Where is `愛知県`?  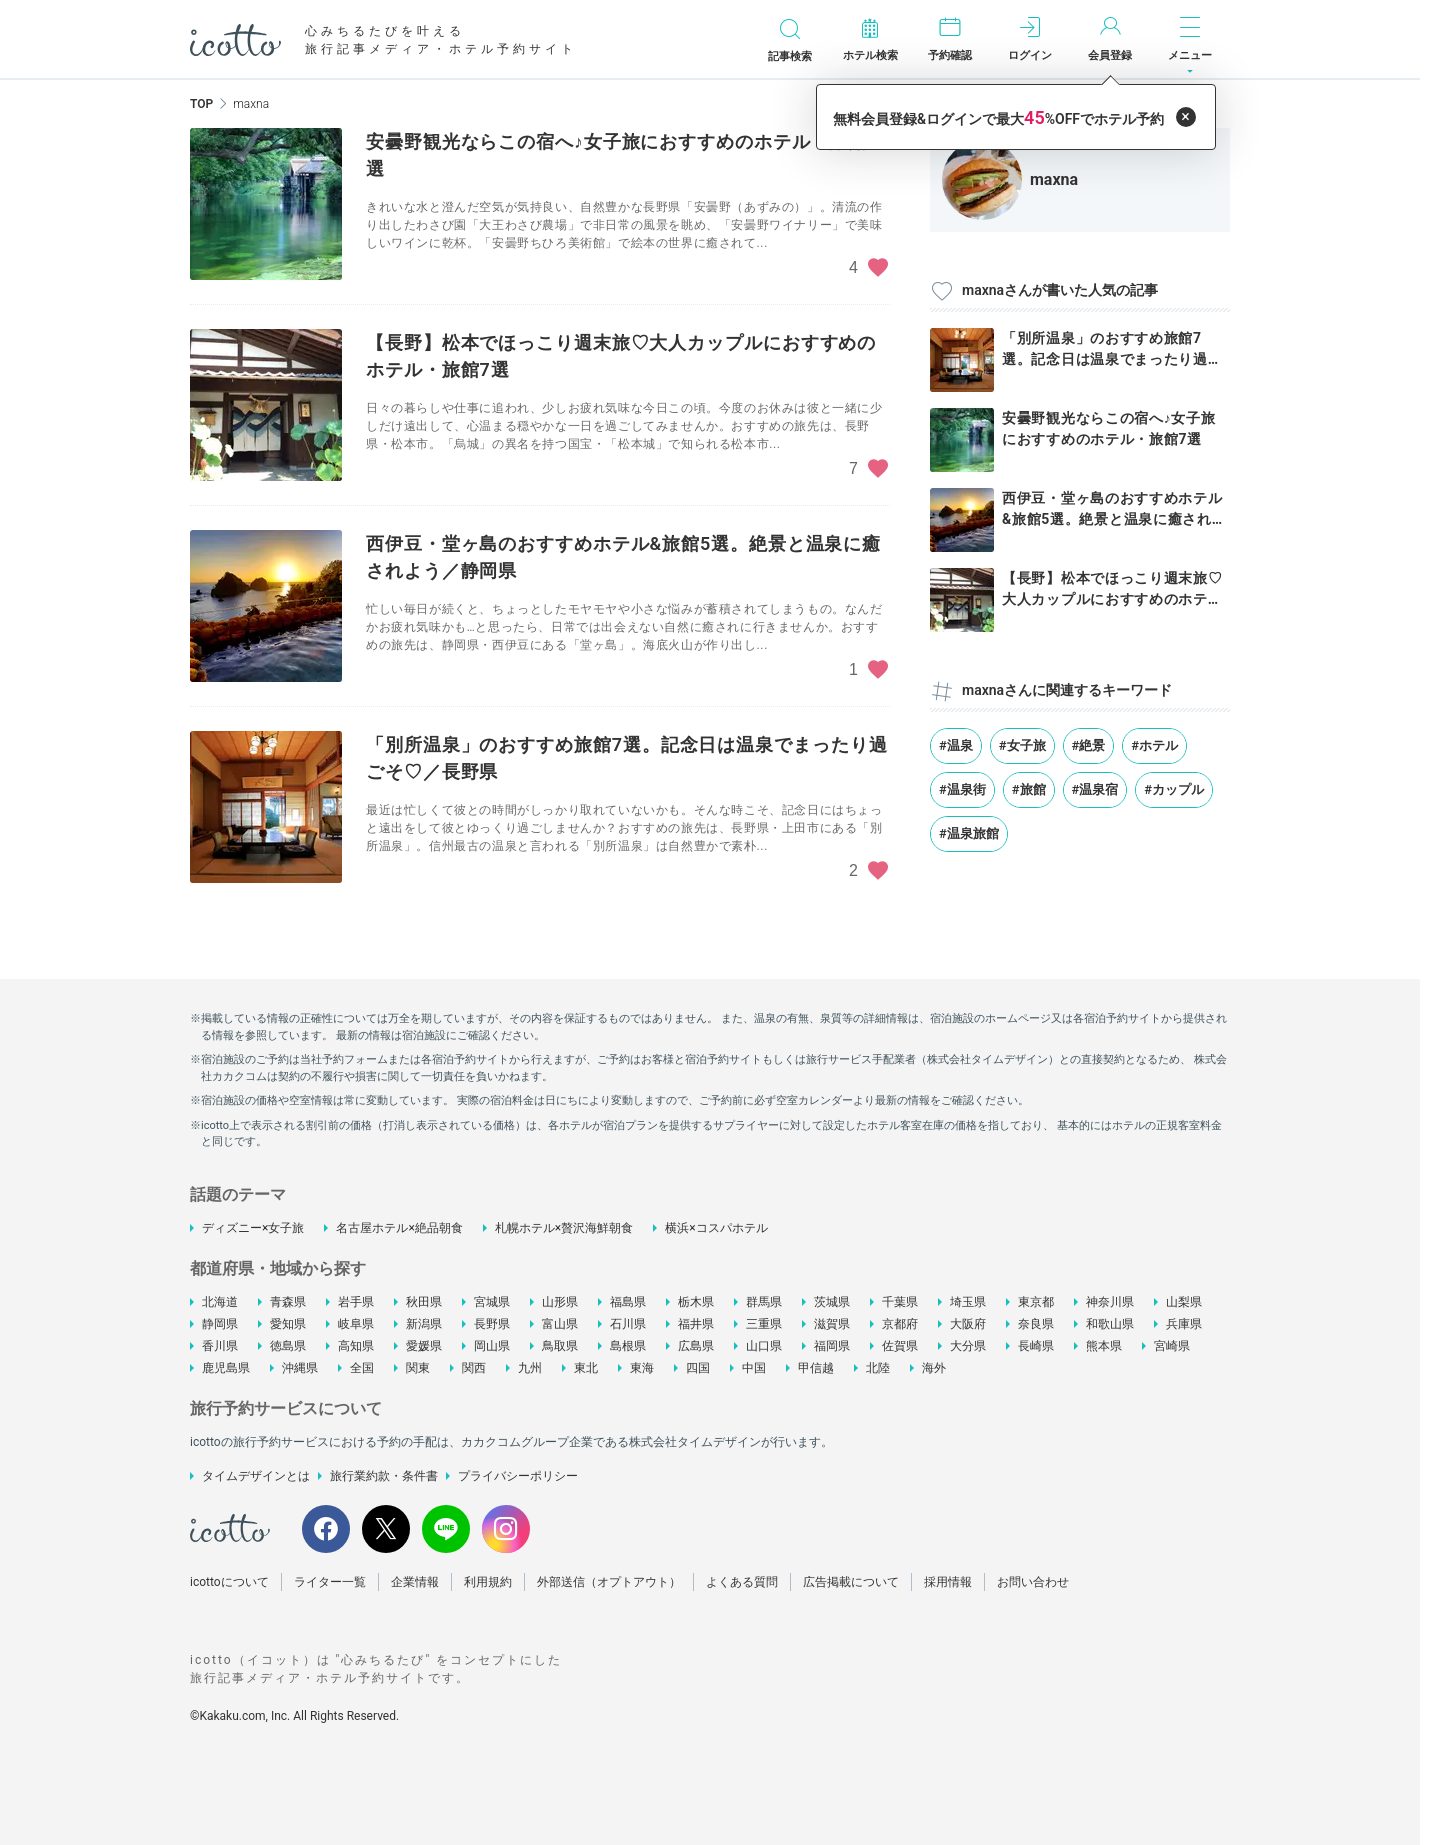 愛知県 is located at coordinates (288, 1324).